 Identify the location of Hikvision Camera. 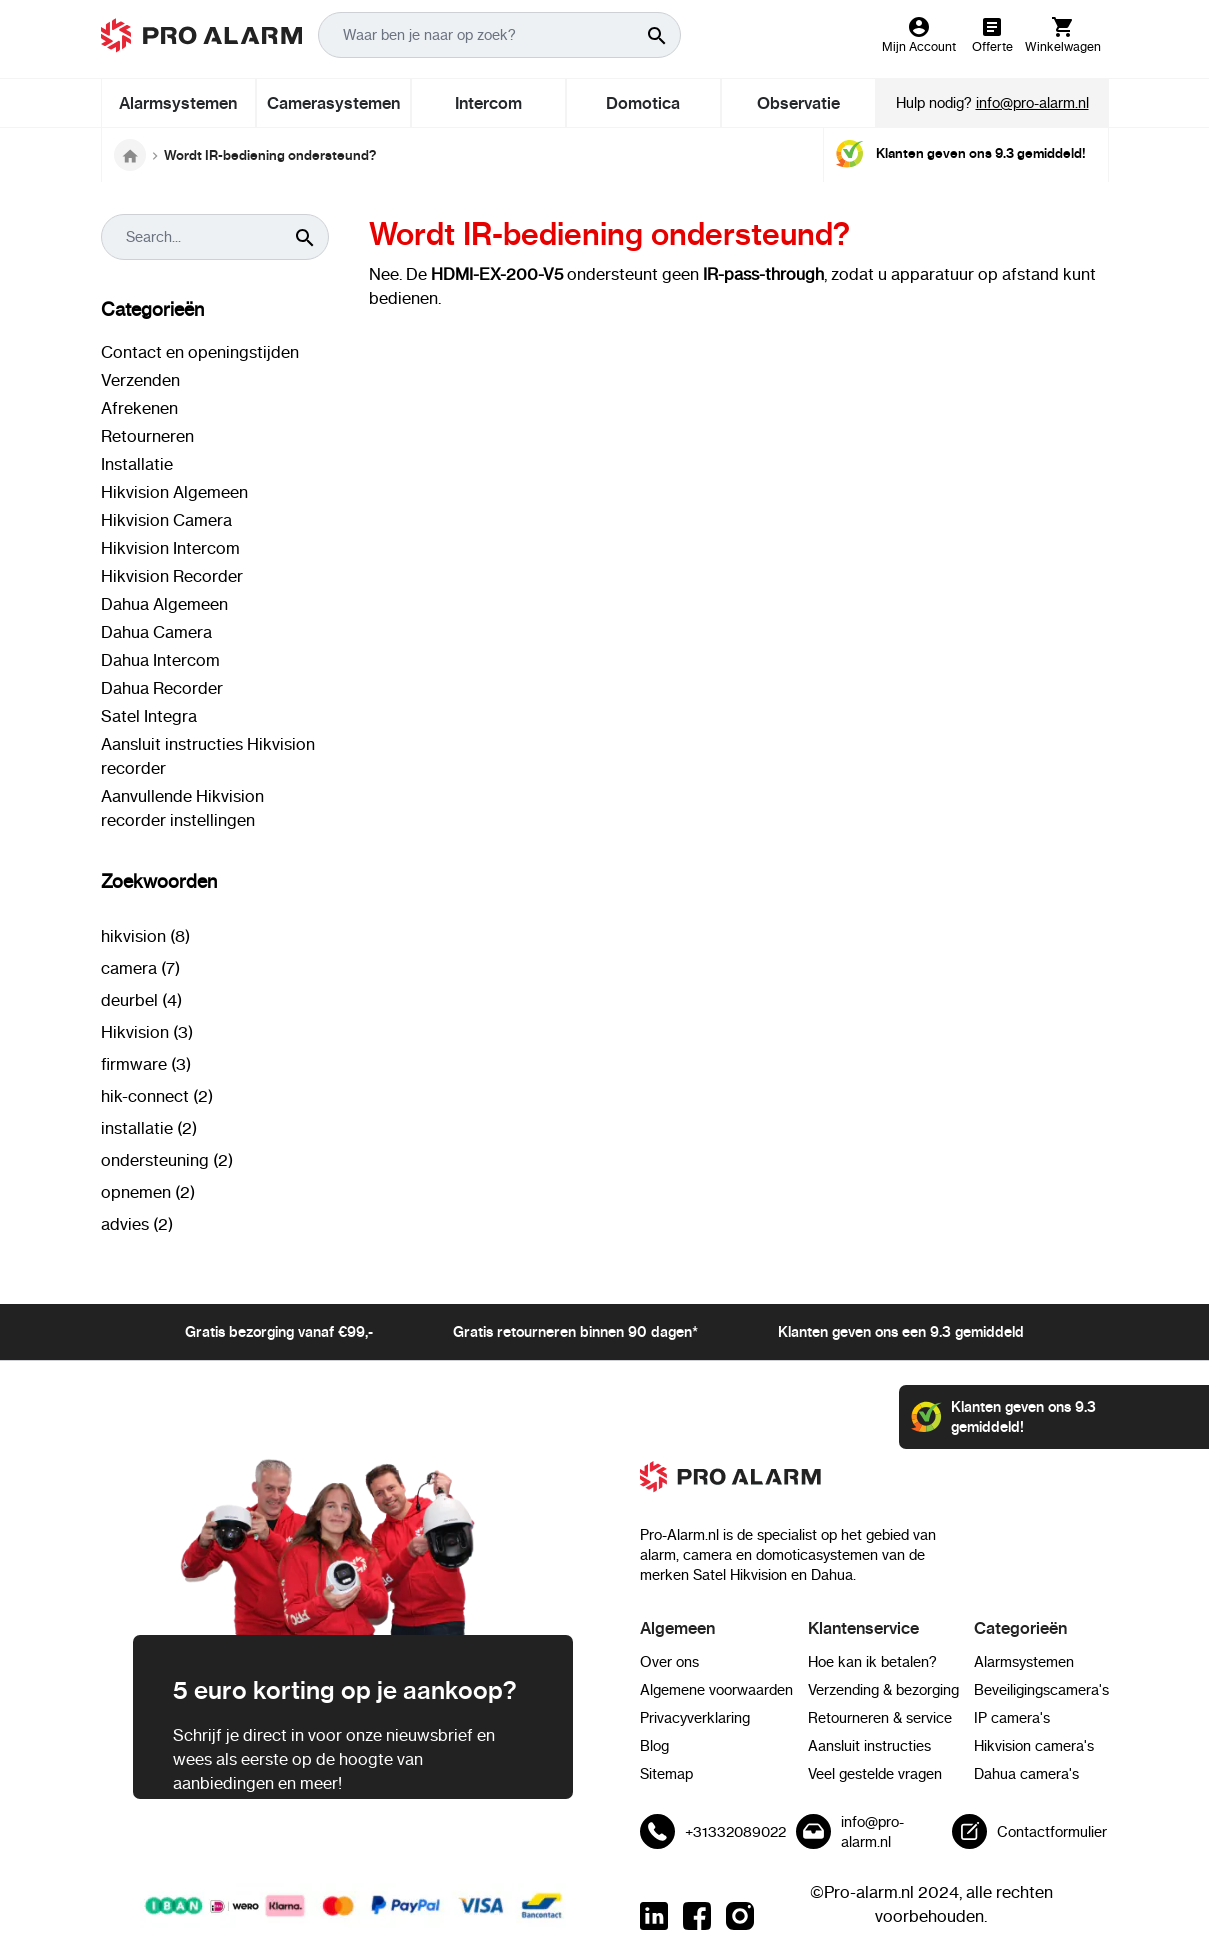
(166, 520).